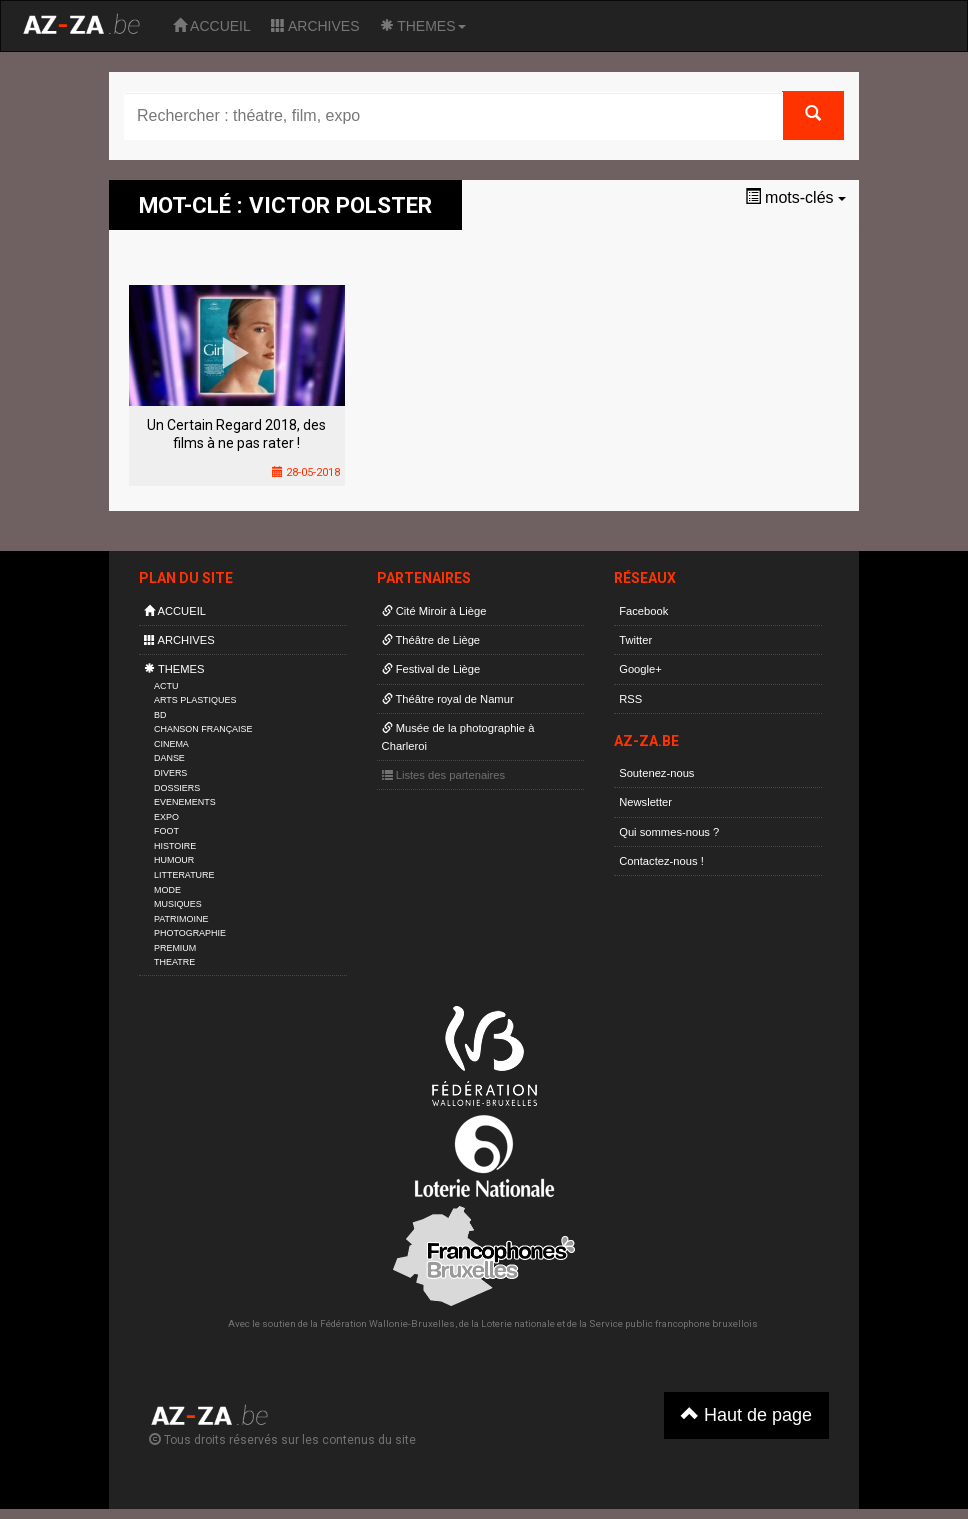  Describe the element at coordinates (746, 1414) in the screenshot. I see `Haut de page` at that location.